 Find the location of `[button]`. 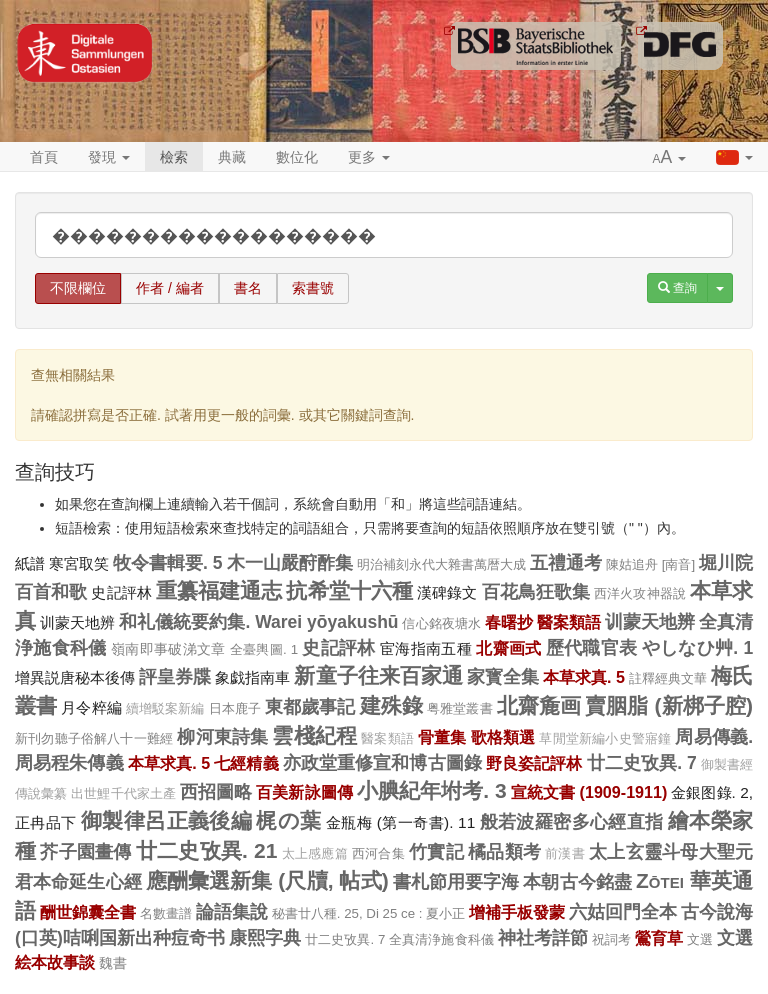

[button] is located at coordinates (670, 158).